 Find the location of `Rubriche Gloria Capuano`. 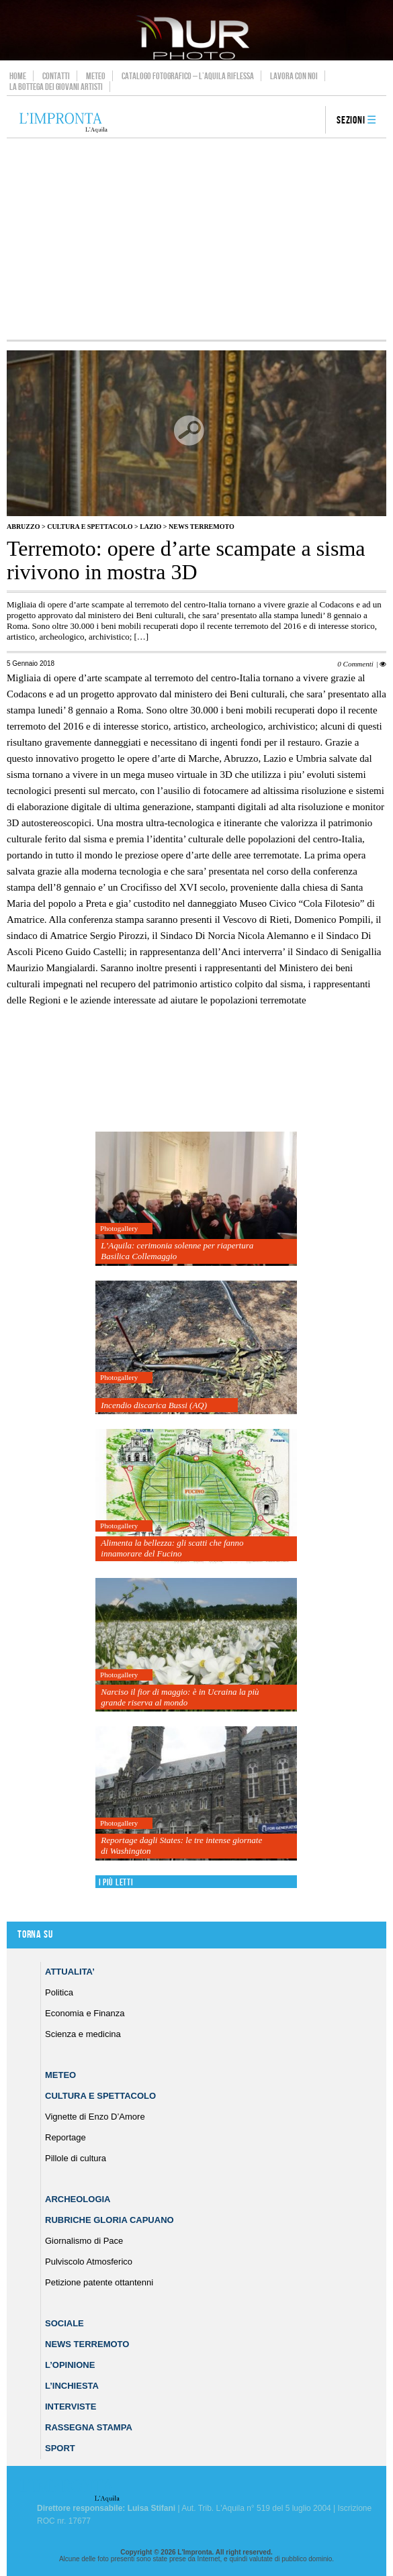

Rubriche Gloria Capuano is located at coordinates (109, 2220).